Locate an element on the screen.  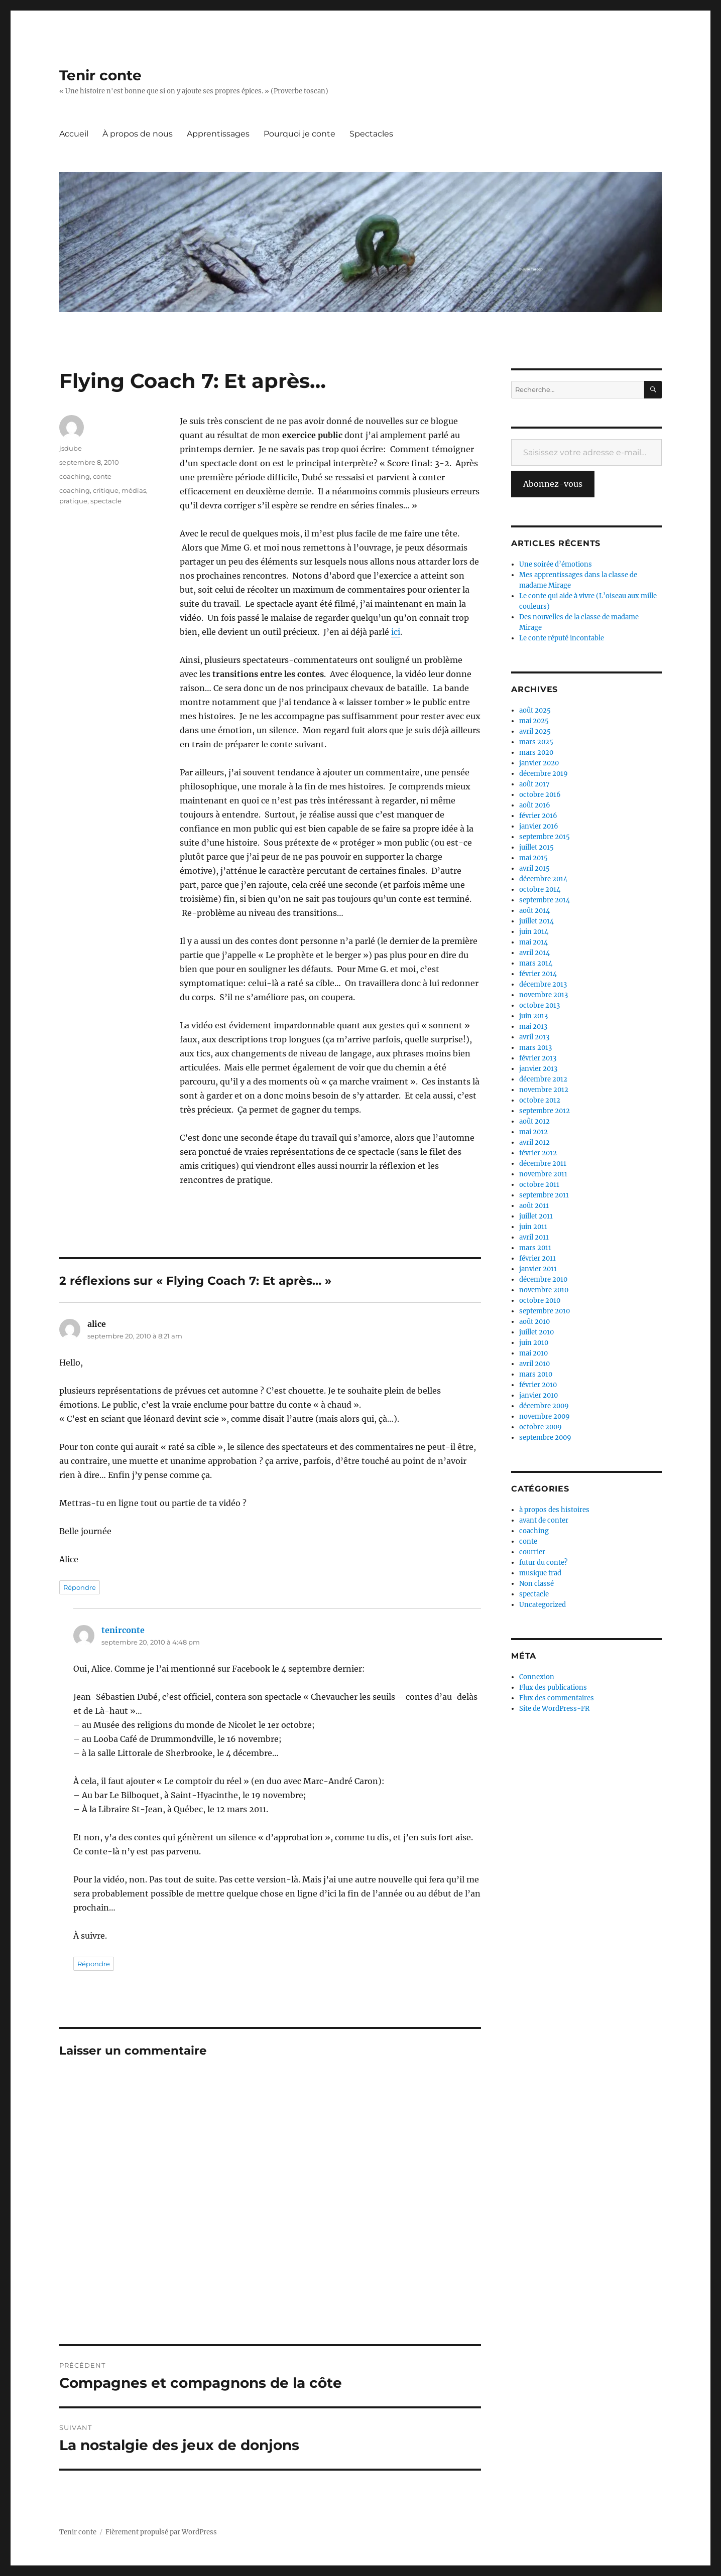
Répondre [Répondre à tenirconte] is located at coordinates (93, 1964).